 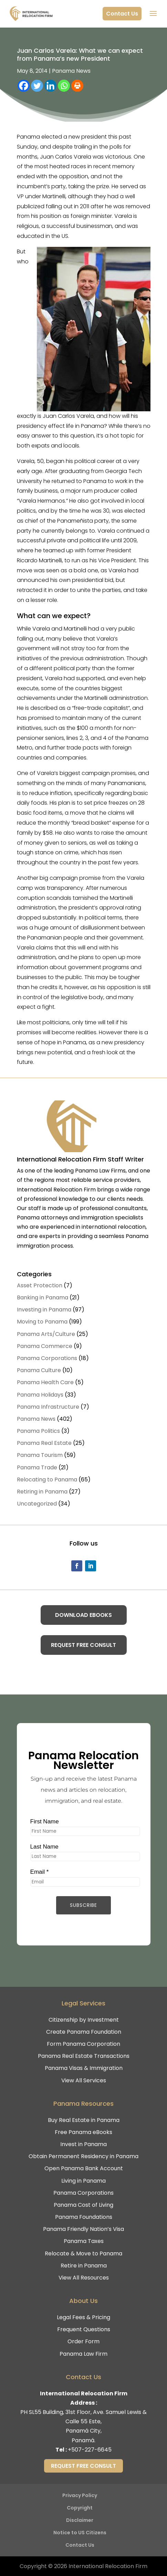 What do you see at coordinates (84, 2241) in the screenshot?
I see `Panama Taxes` at bounding box center [84, 2241].